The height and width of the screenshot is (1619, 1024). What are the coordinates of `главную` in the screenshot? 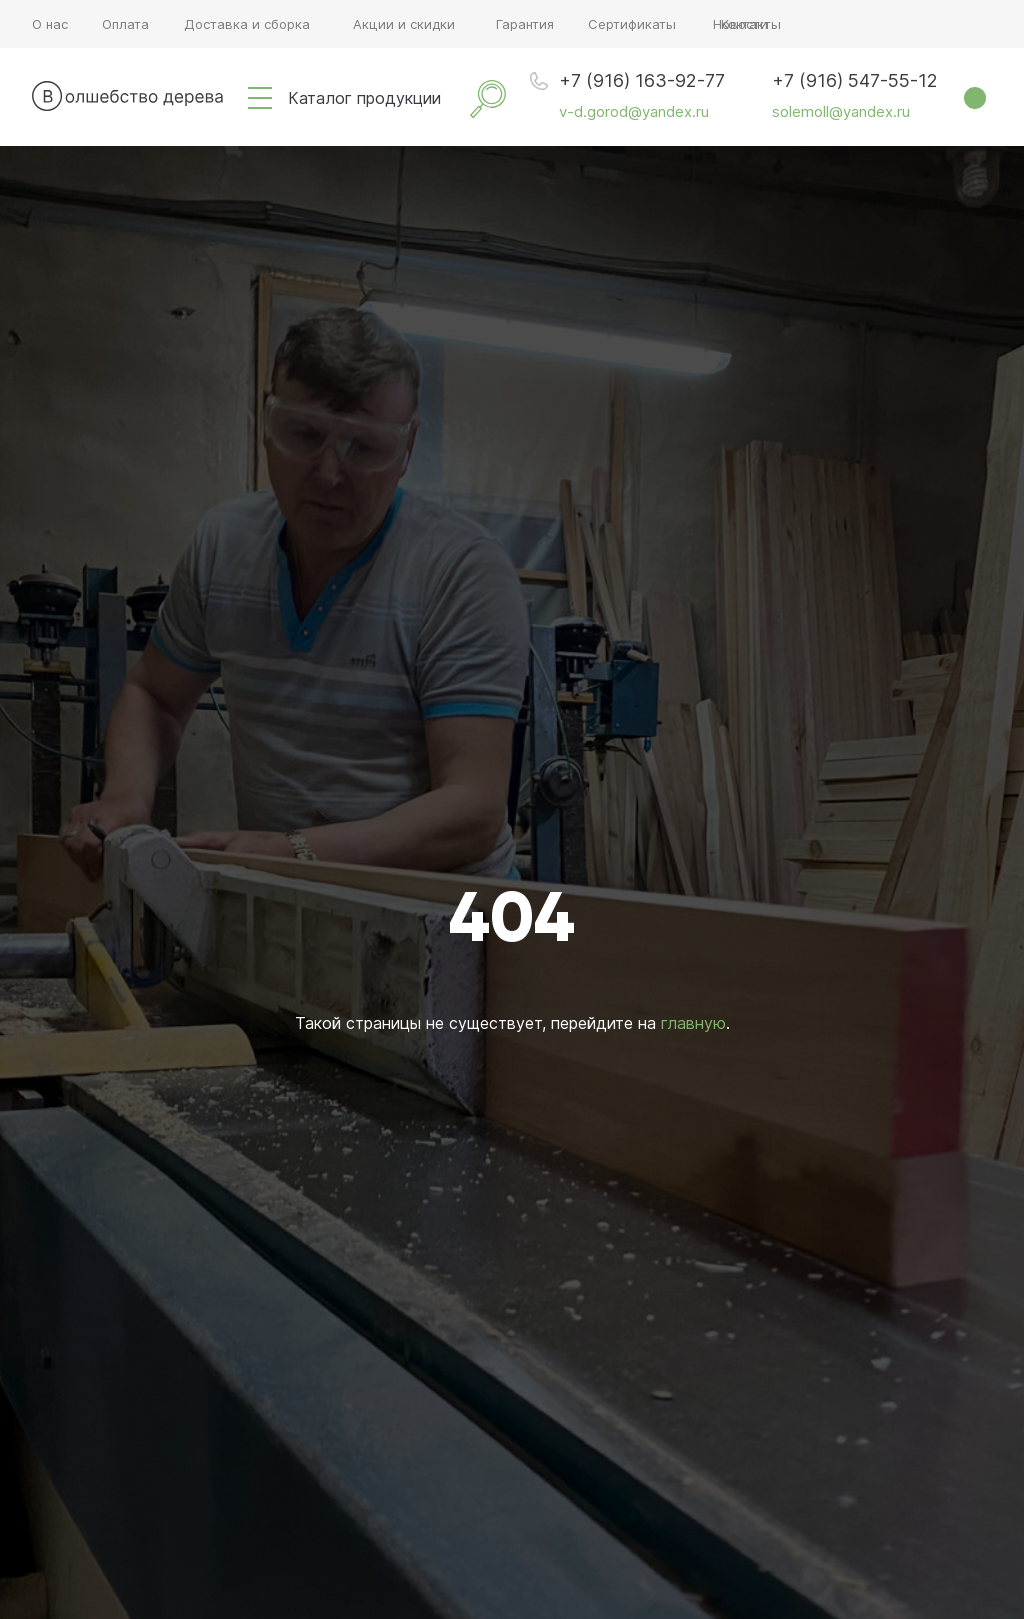 It's located at (693, 1023).